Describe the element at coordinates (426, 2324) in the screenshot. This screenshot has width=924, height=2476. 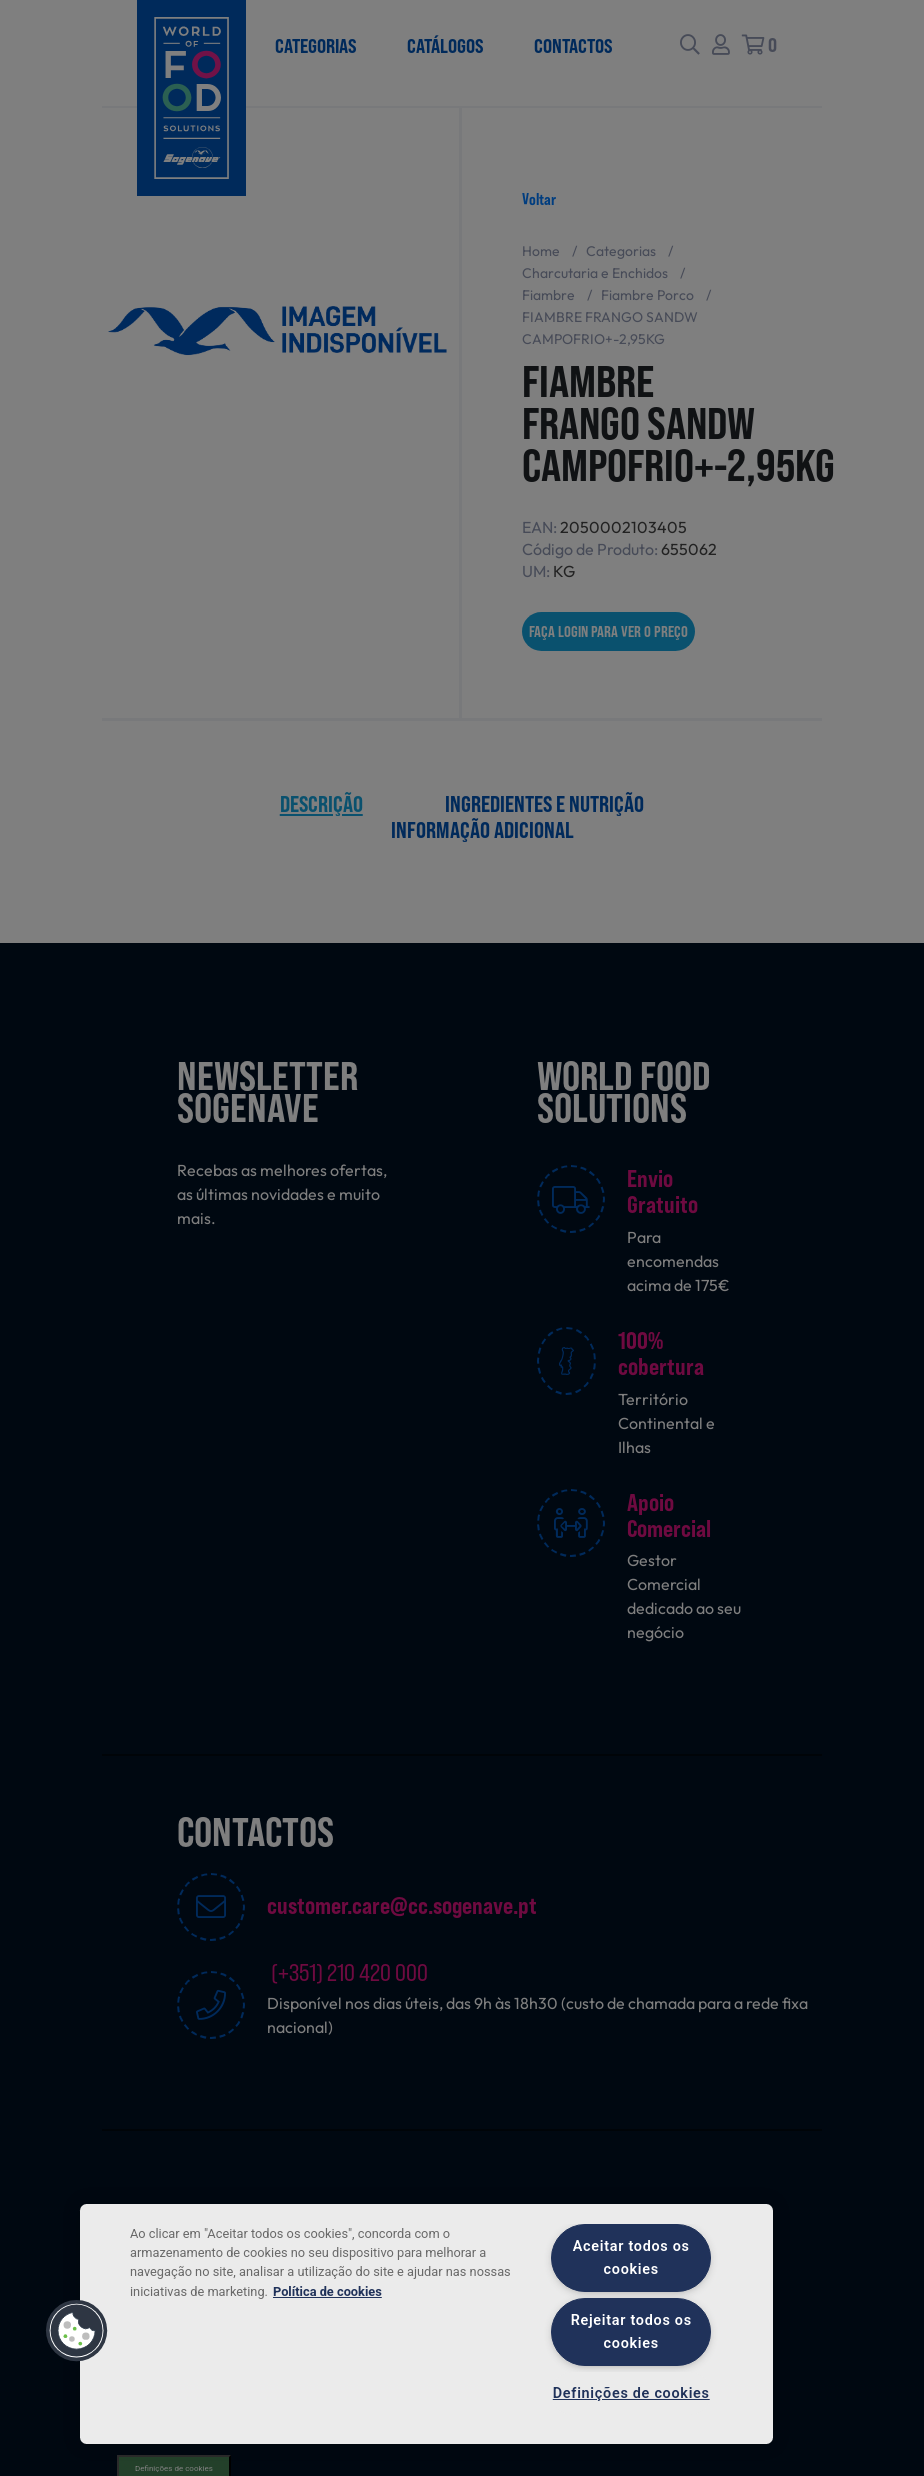
I see `[region]` at that location.